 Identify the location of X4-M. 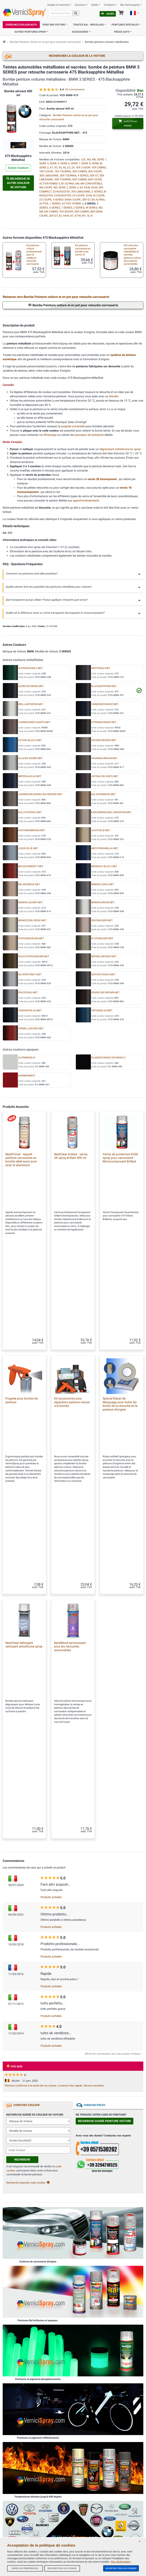
(66, 215).